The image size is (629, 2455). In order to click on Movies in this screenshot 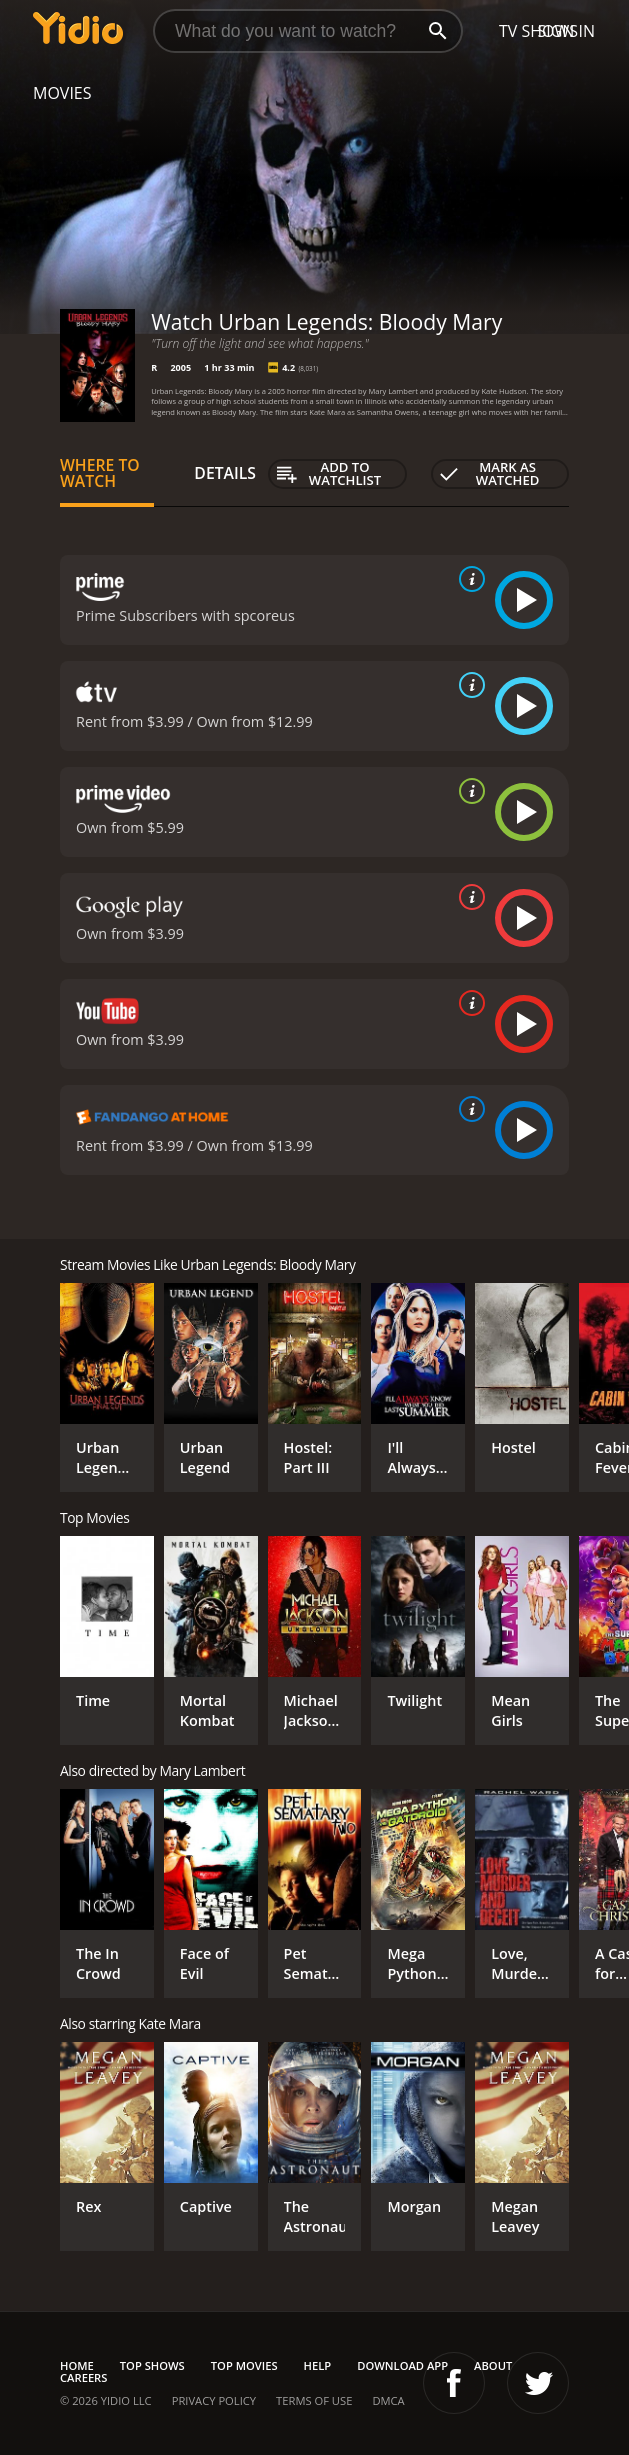, I will do `click(62, 93)`.